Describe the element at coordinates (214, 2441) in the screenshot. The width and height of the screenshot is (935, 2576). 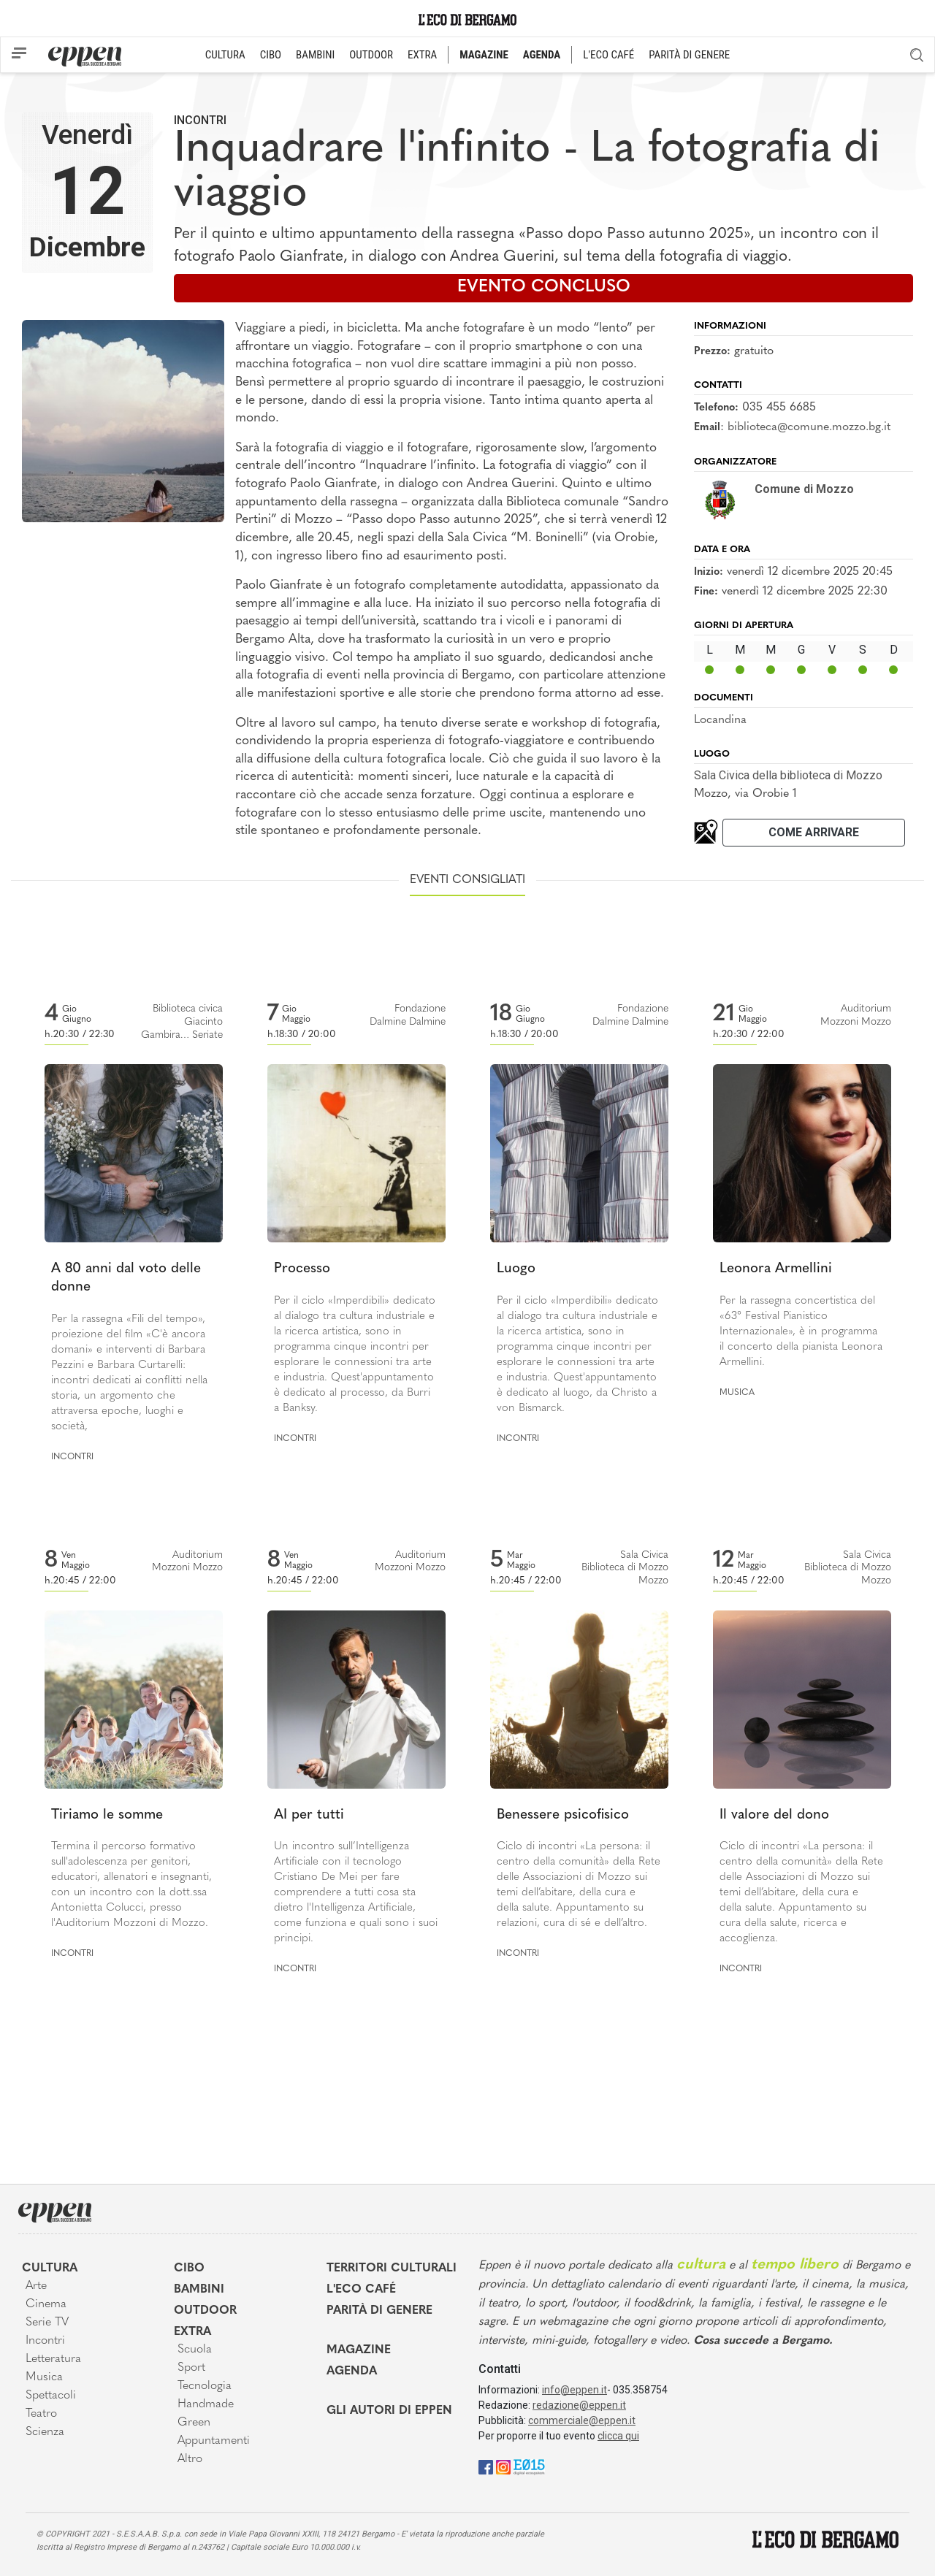
I see `Appuntamenti` at that location.